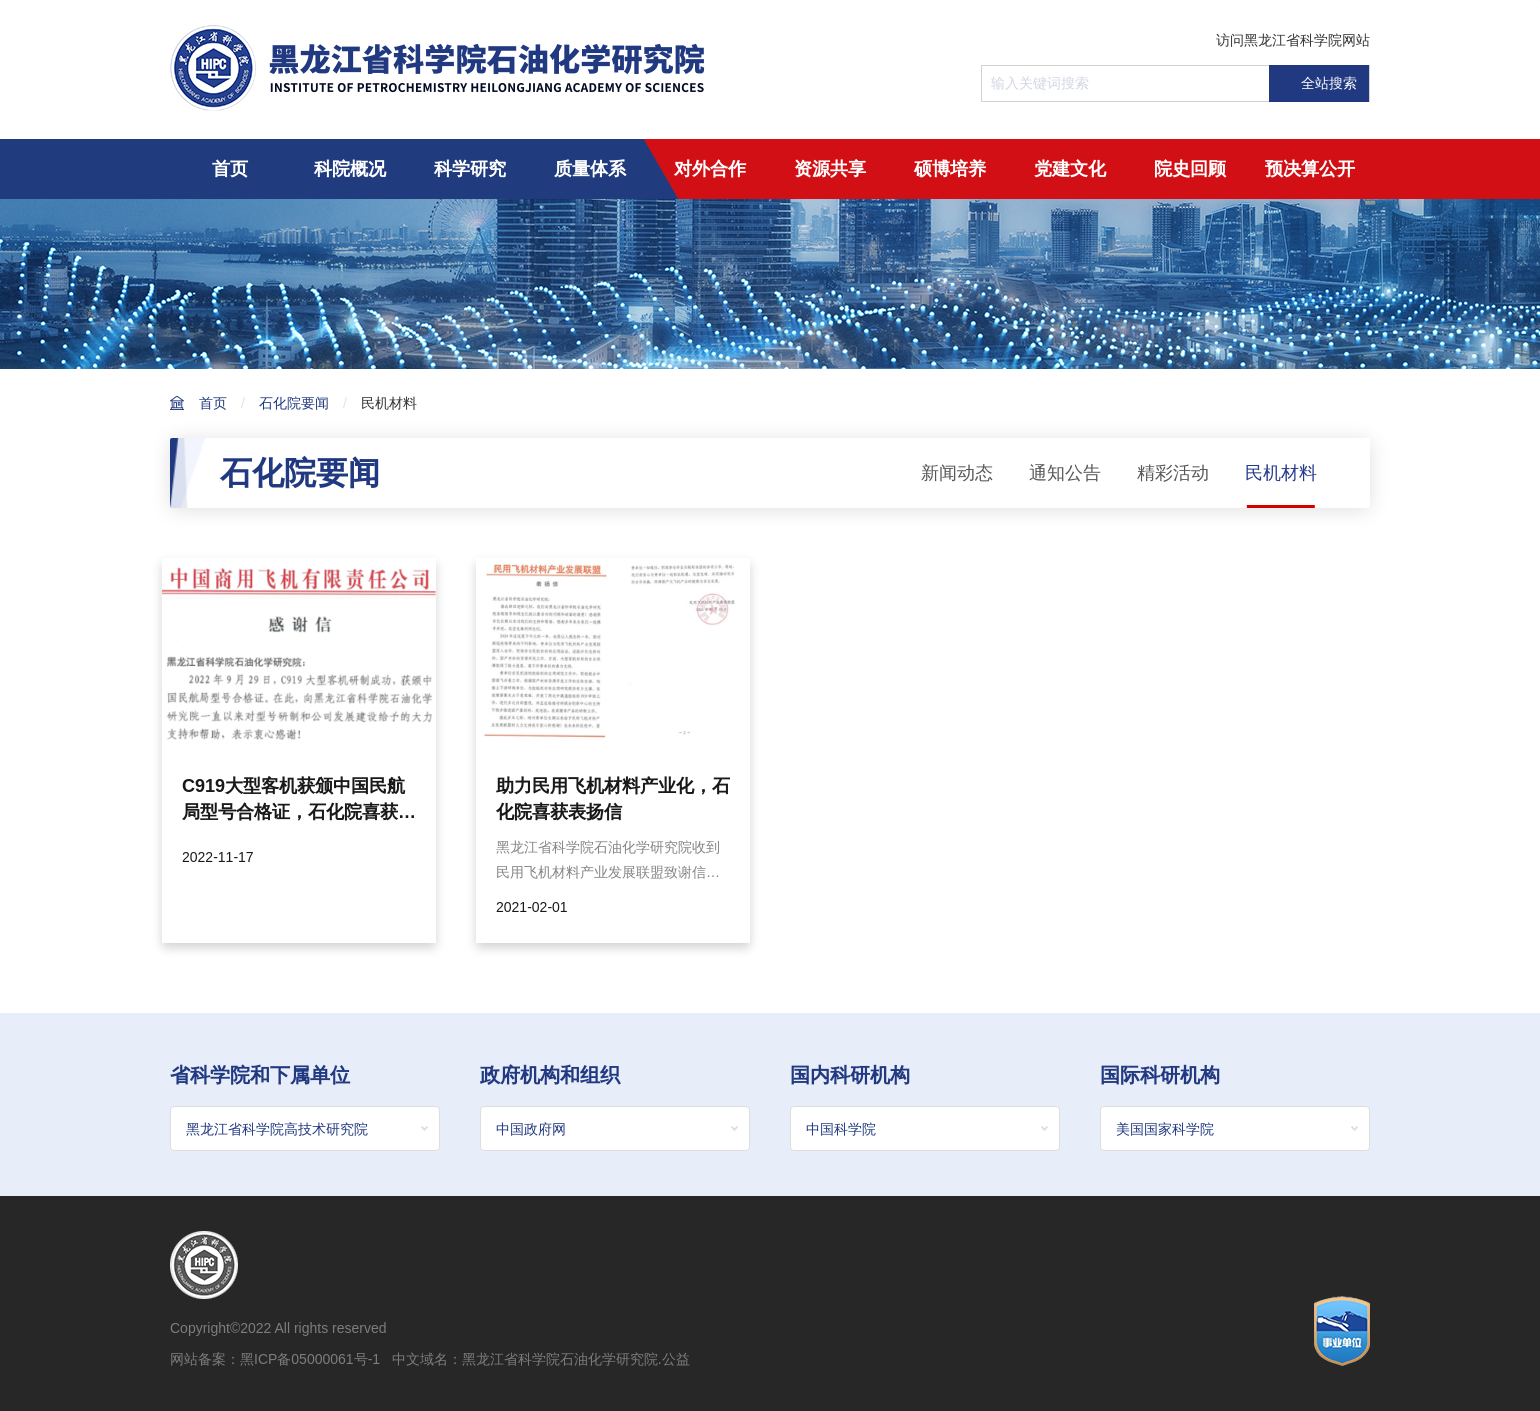 This screenshot has height=1411, width=1540. Describe the element at coordinates (1070, 169) in the screenshot. I see `党建文化` at that location.